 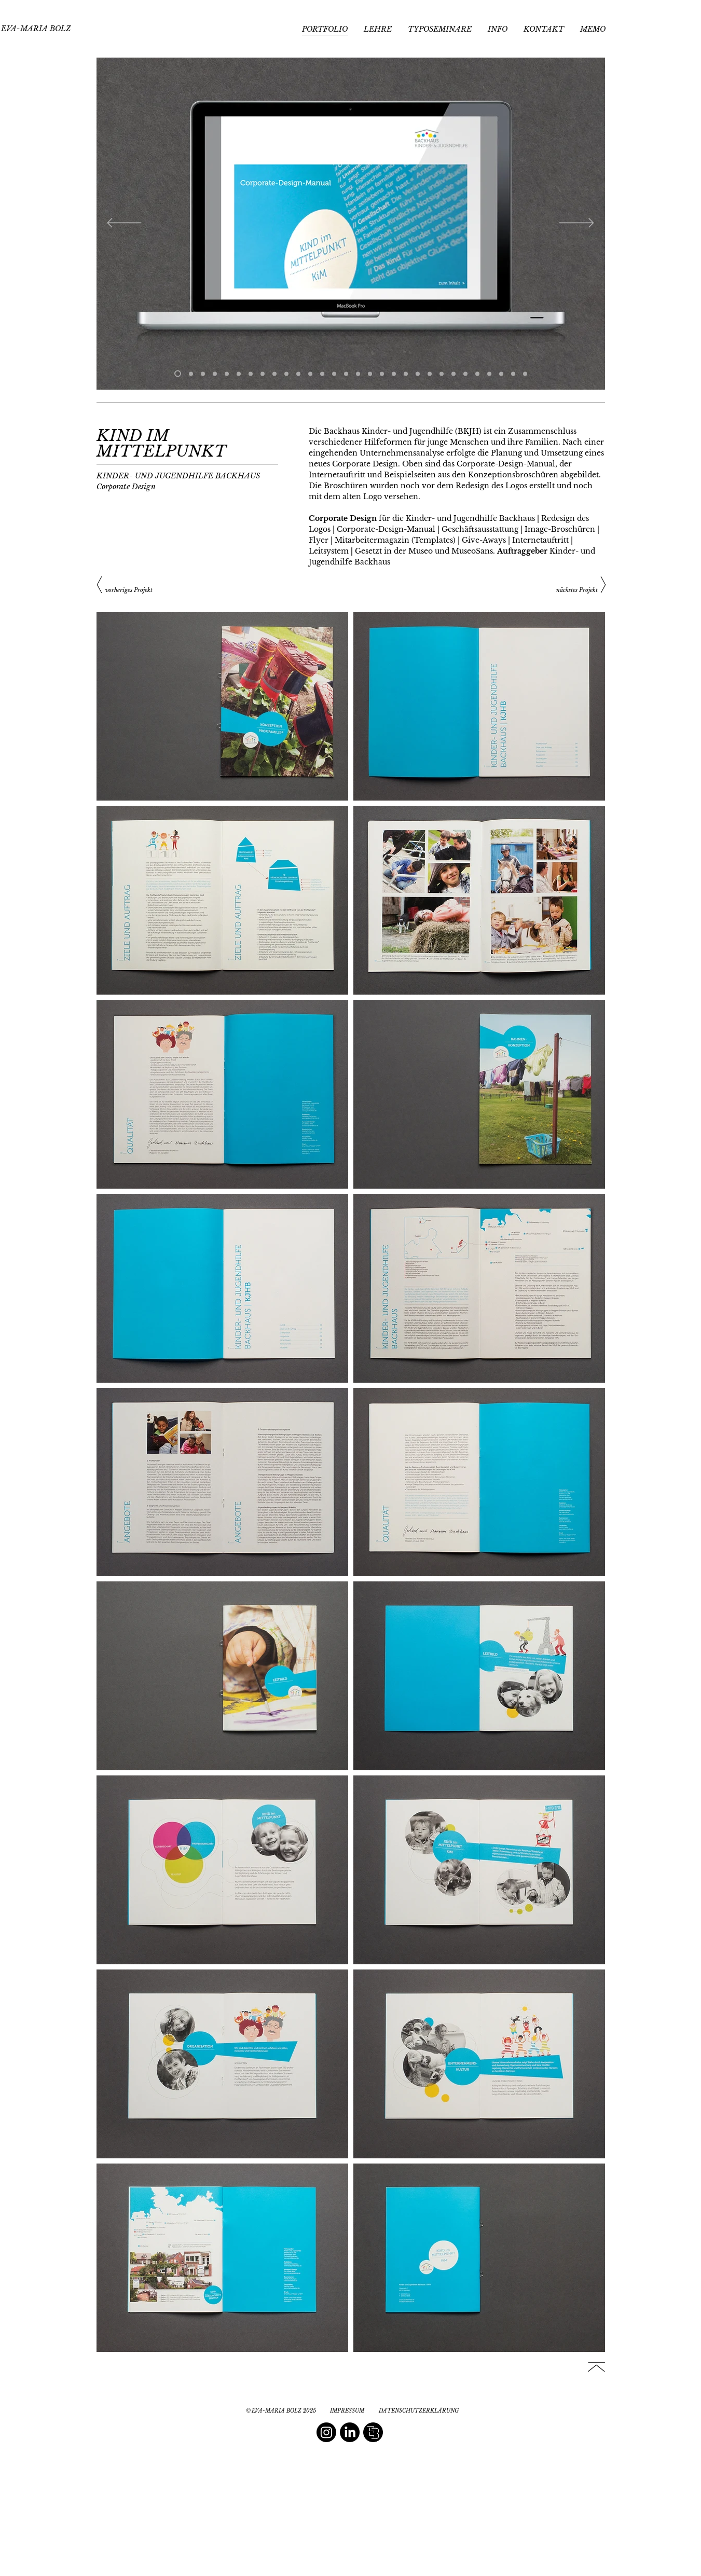 I want to click on [IMPRESSUM], so click(x=347, y=2411).